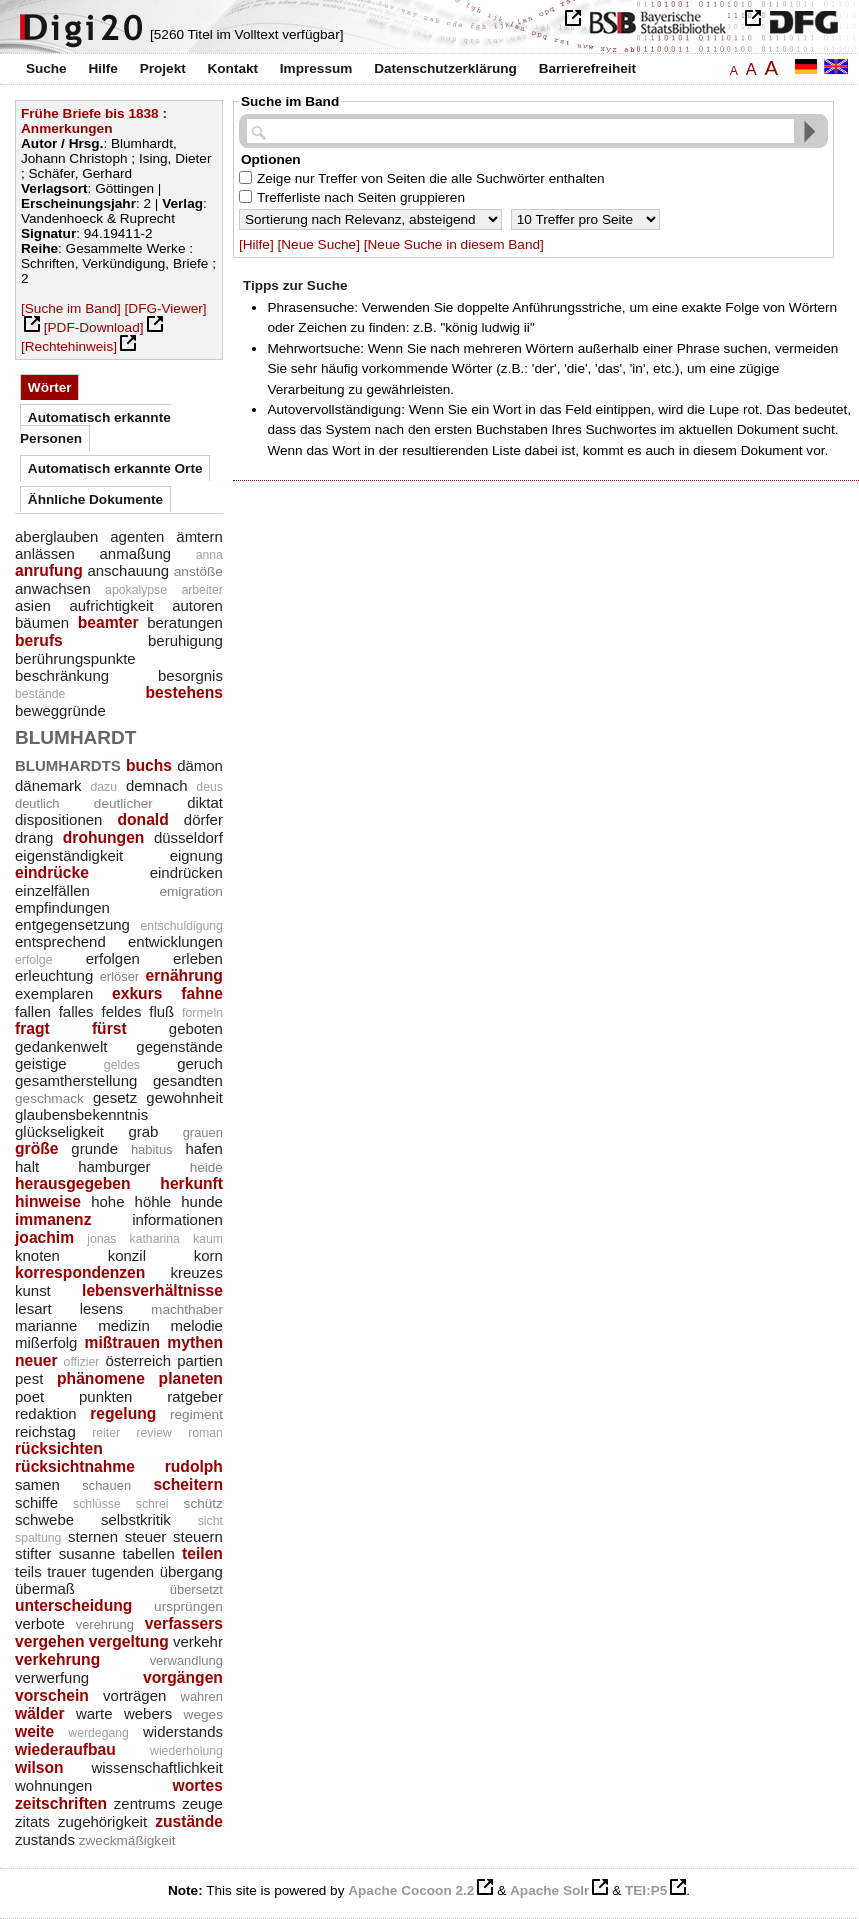  I want to click on ämtern, so click(199, 536).